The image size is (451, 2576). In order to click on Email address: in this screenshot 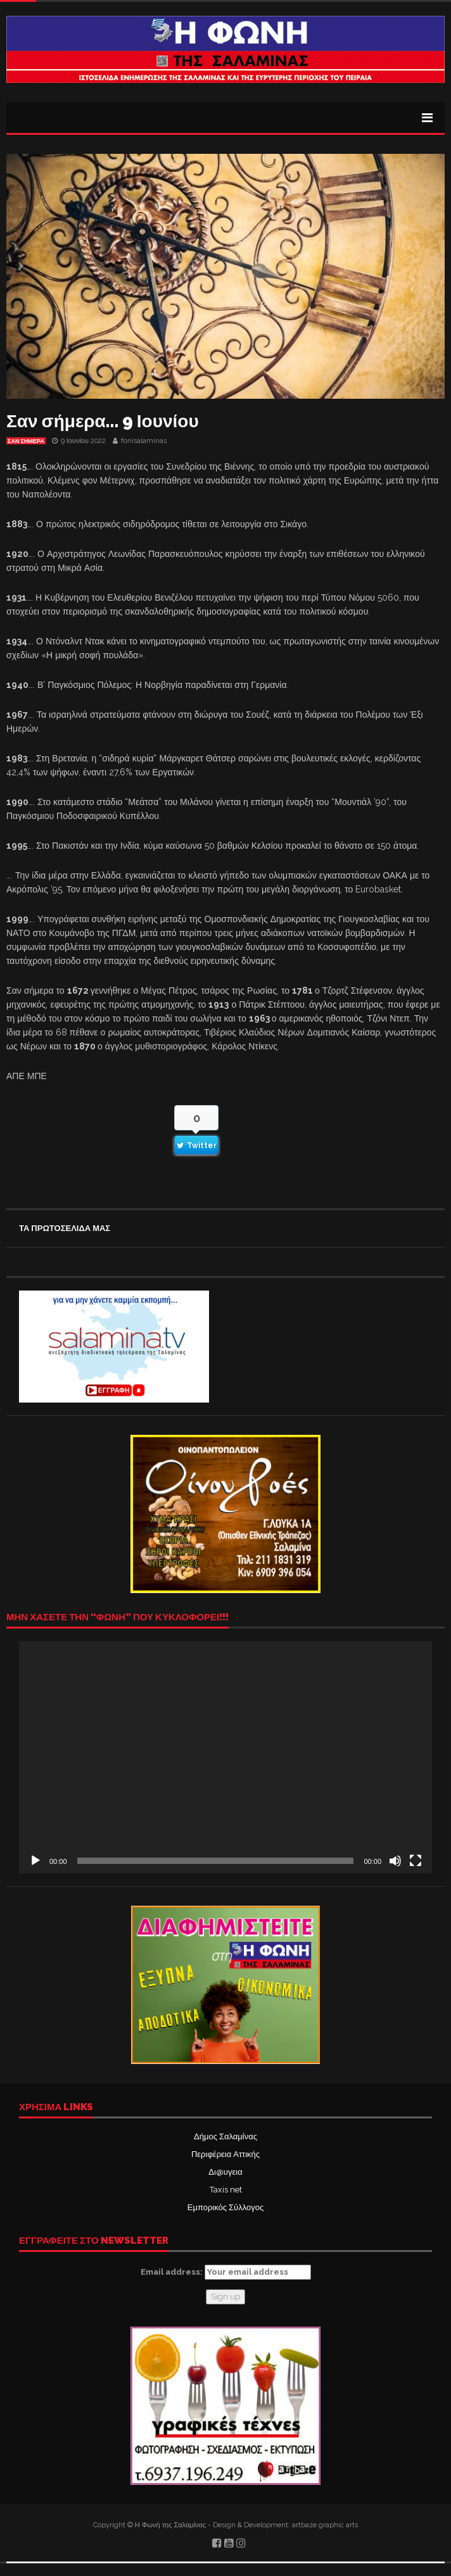, I will do `click(226, 2272)`.